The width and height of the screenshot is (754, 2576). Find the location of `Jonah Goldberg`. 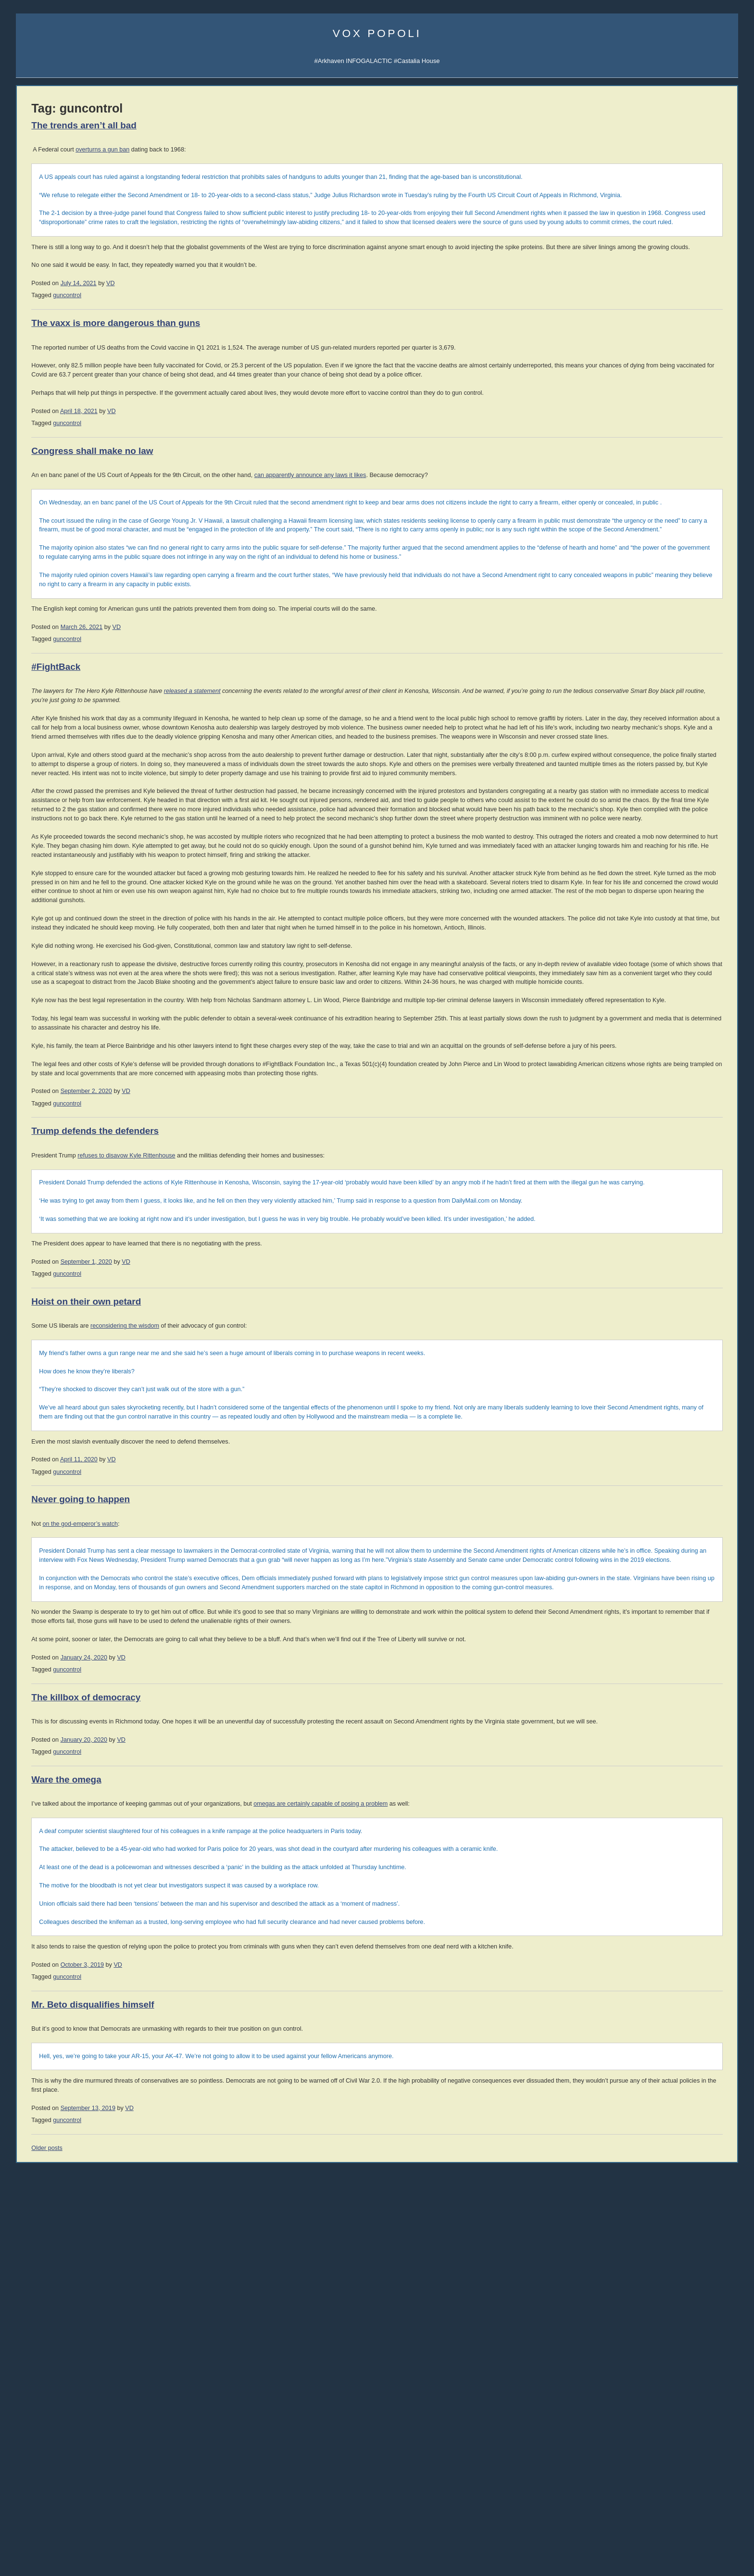

Jonah Goldberg is located at coordinates (38, 938).